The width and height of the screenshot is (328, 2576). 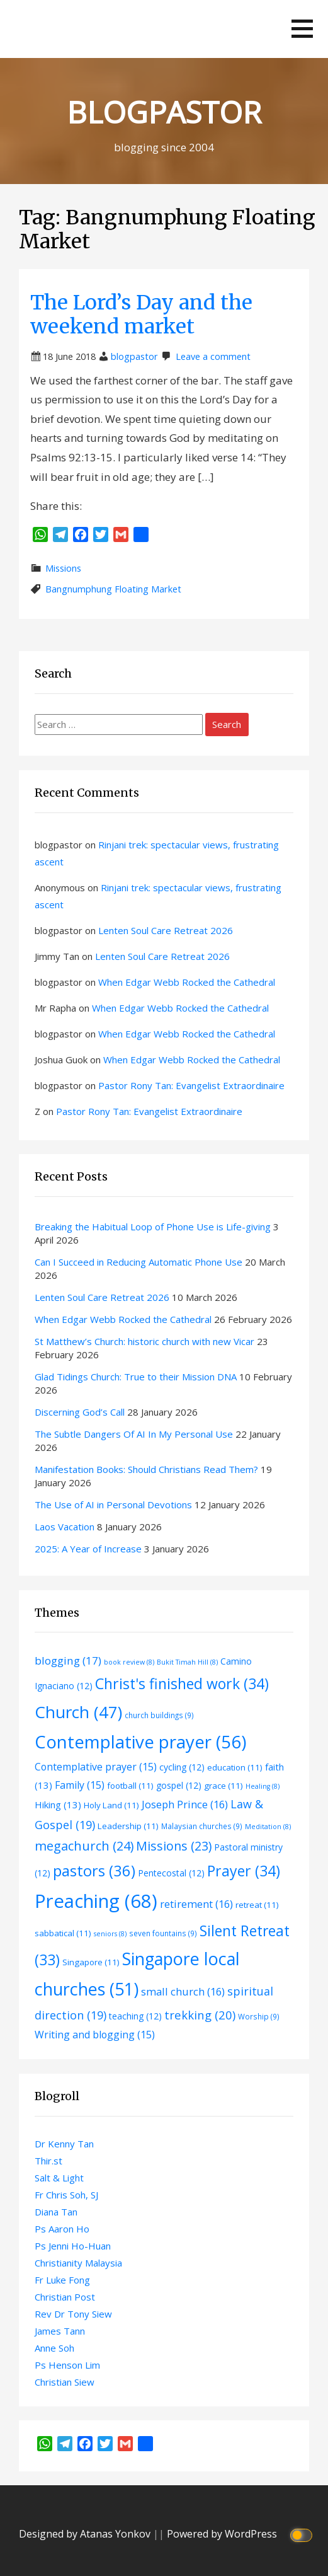 What do you see at coordinates (94, 1871) in the screenshot?
I see `pastors [pastors (36 items)]` at bounding box center [94, 1871].